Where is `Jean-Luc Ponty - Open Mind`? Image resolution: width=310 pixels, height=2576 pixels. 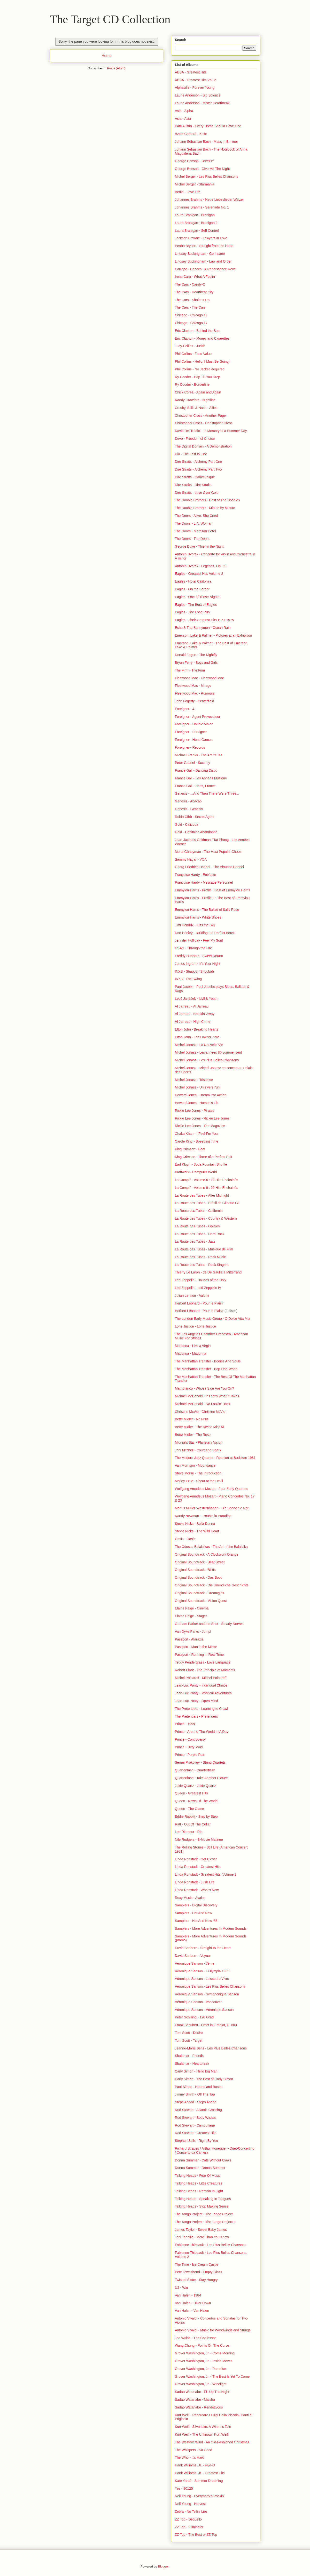 Jean-Luc Ponty - Open Mind is located at coordinates (196, 1701).